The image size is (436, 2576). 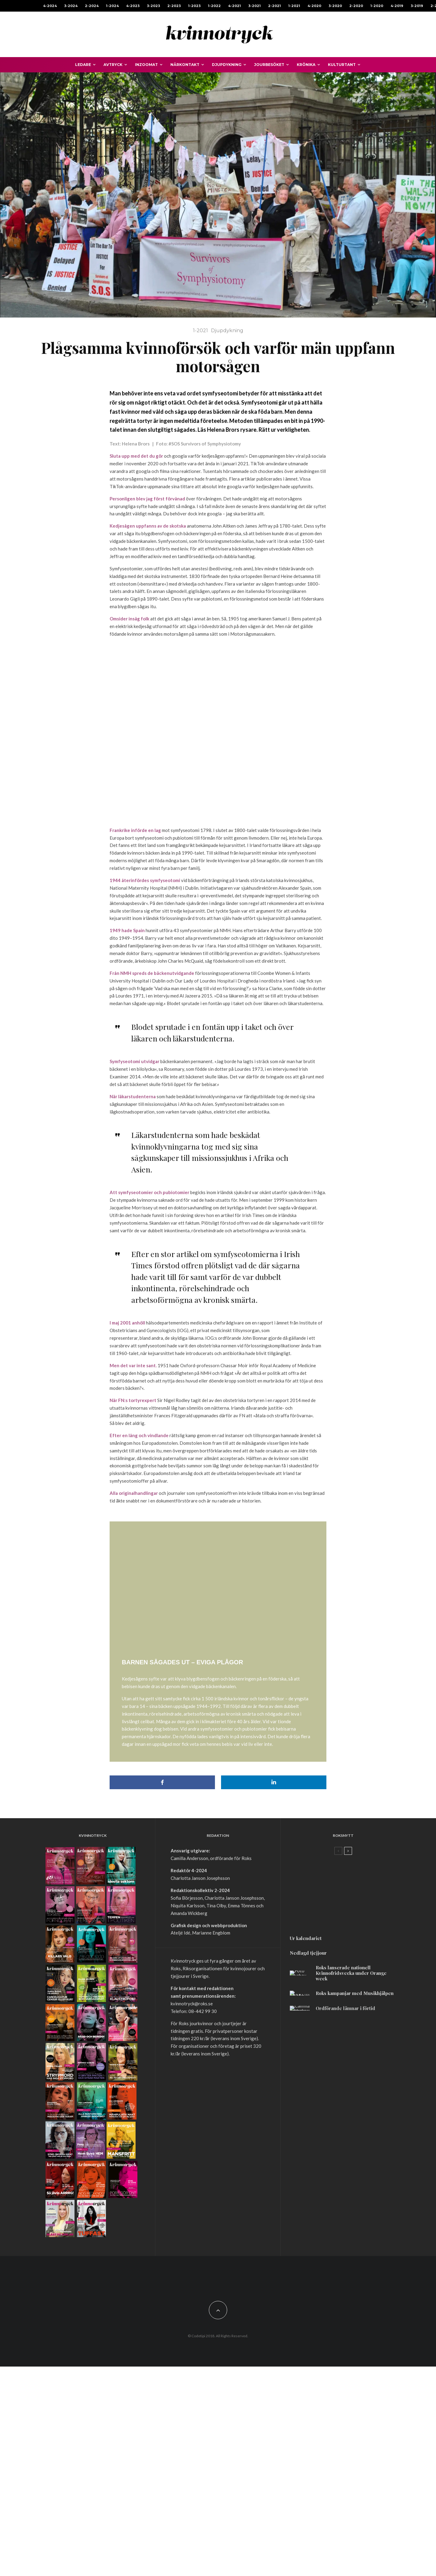 What do you see at coordinates (306, 64) in the screenshot?
I see `Krönika` at bounding box center [306, 64].